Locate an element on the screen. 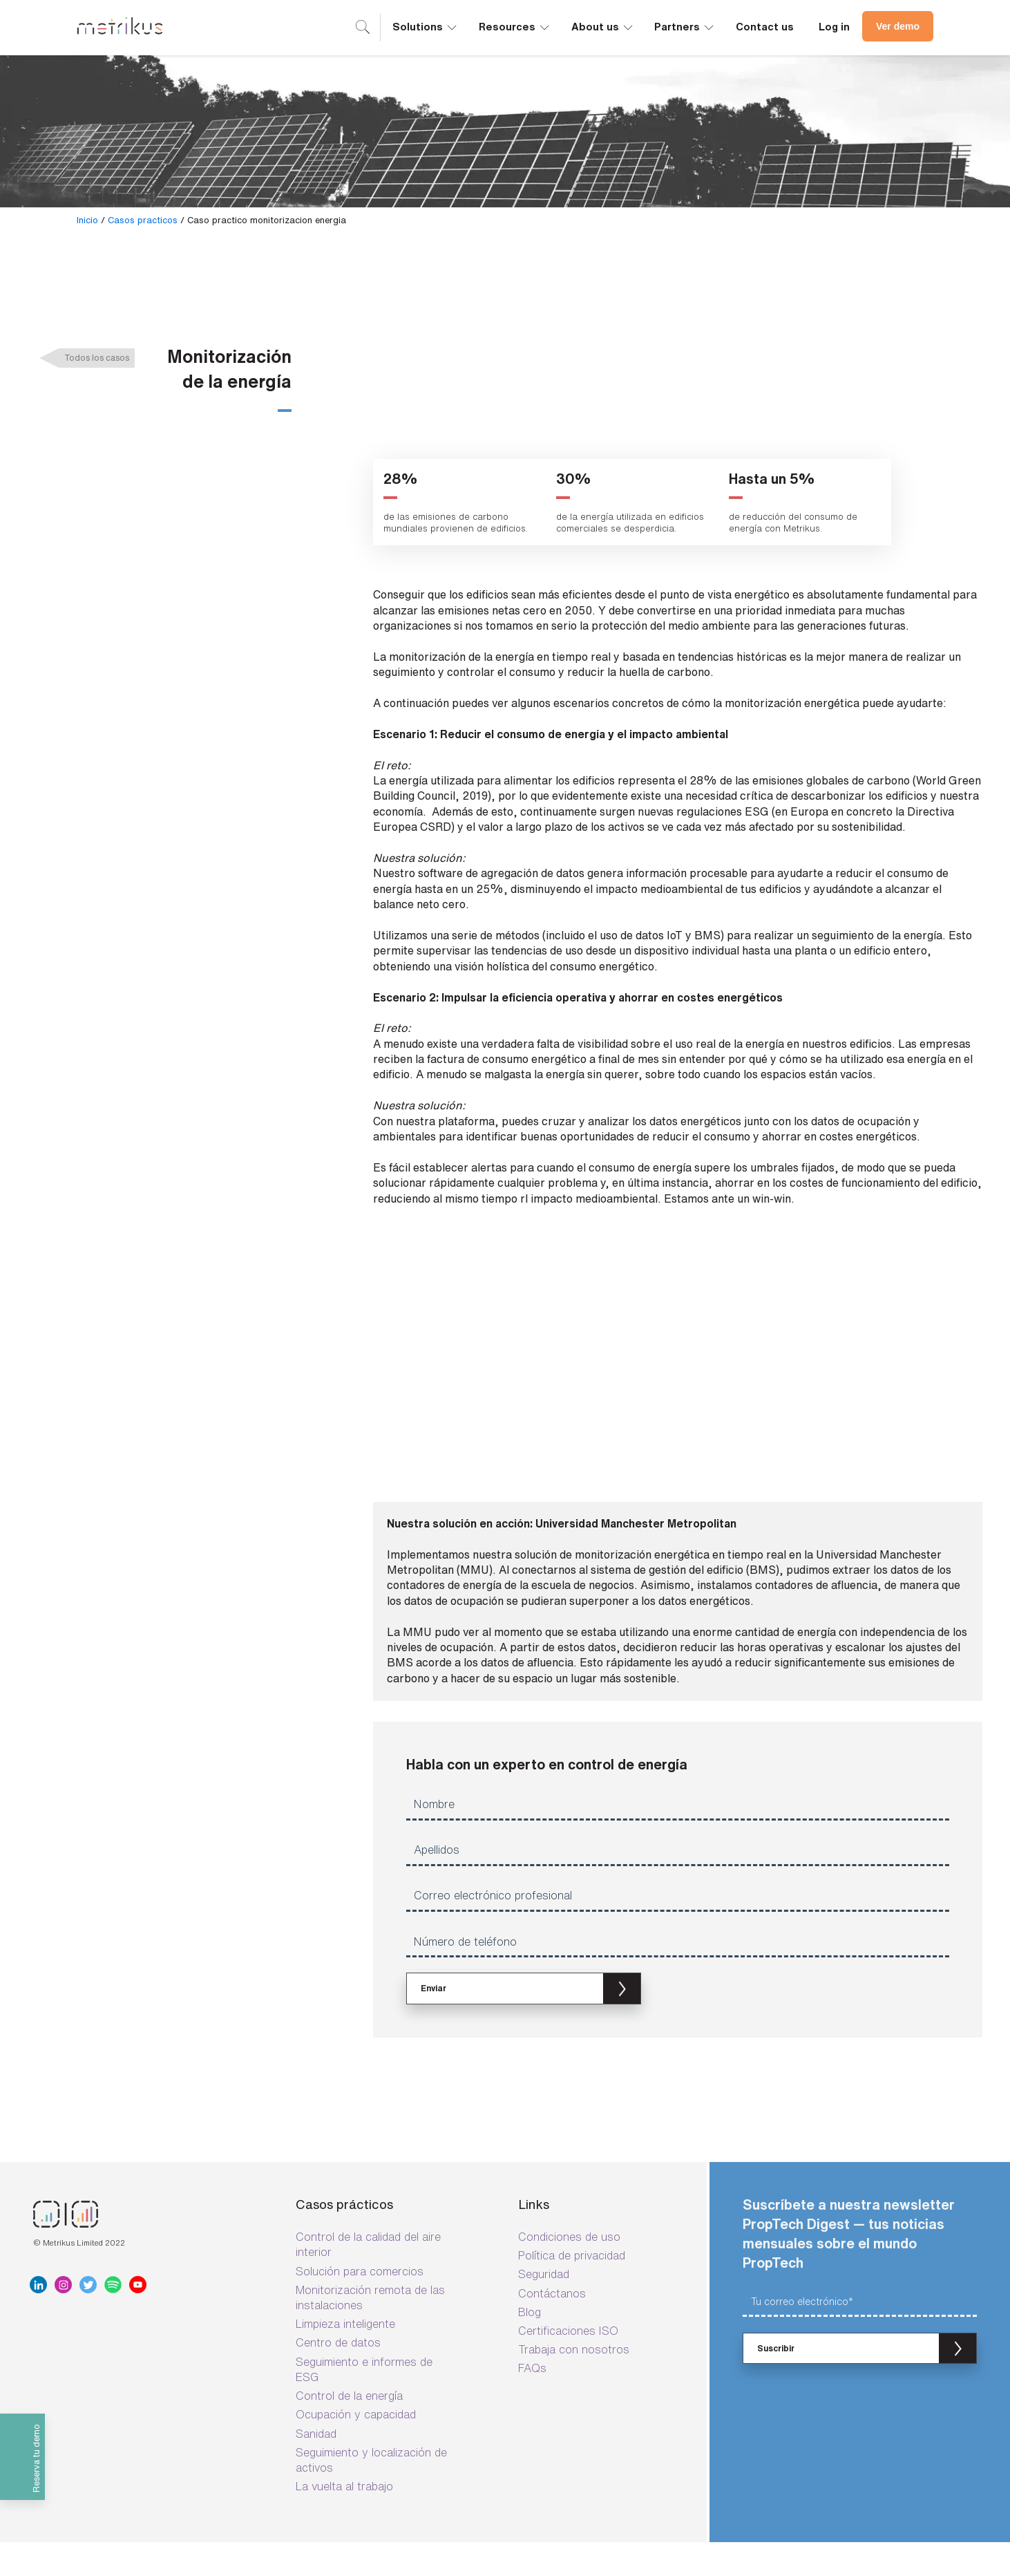  Blog [menuitem] is located at coordinates (529, 2238).